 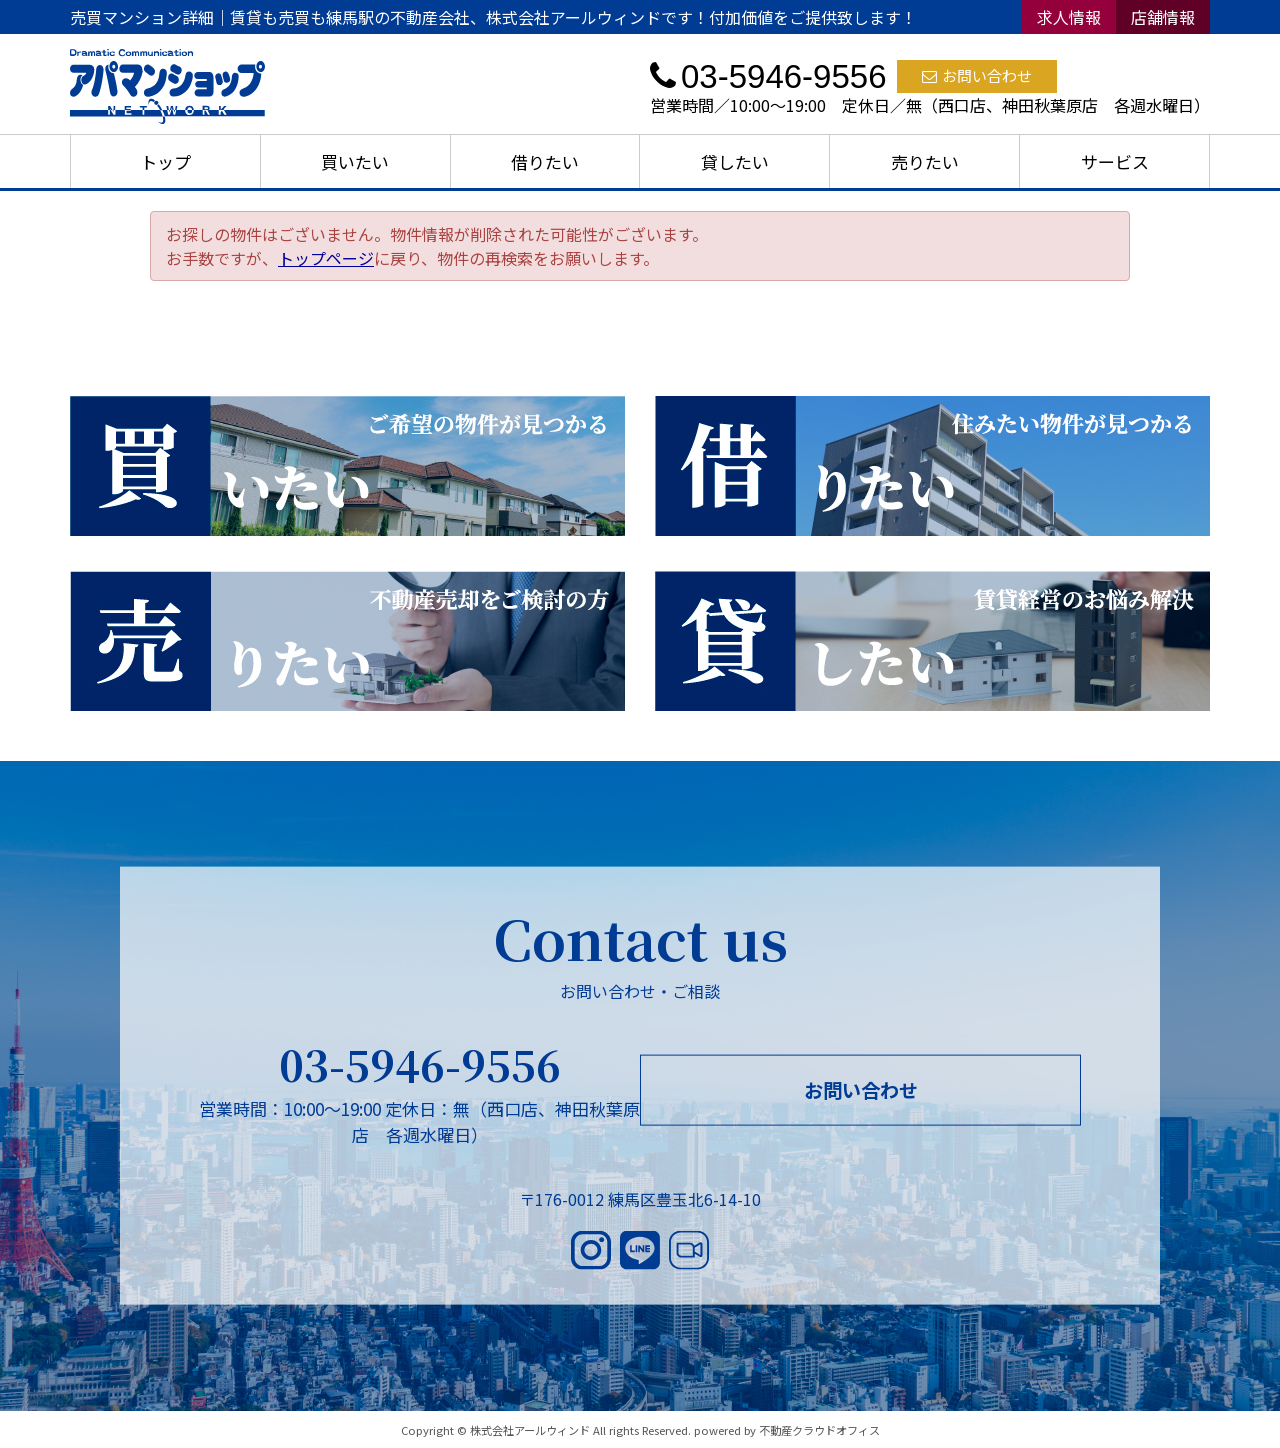 I want to click on 貸したい, so click(x=735, y=161).